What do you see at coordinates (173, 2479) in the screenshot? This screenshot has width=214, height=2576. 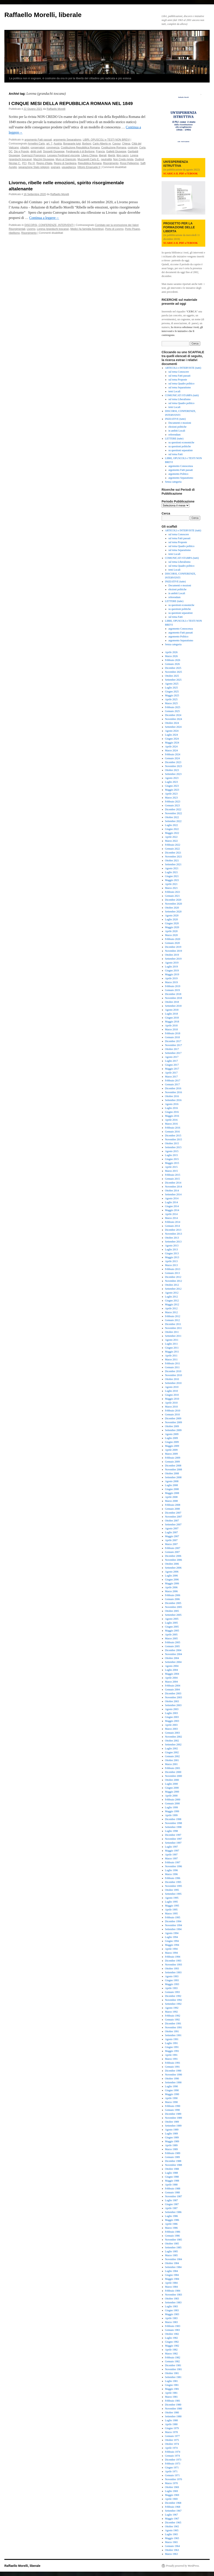 I see `Novembre 1970` at bounding box center [173, 2479].